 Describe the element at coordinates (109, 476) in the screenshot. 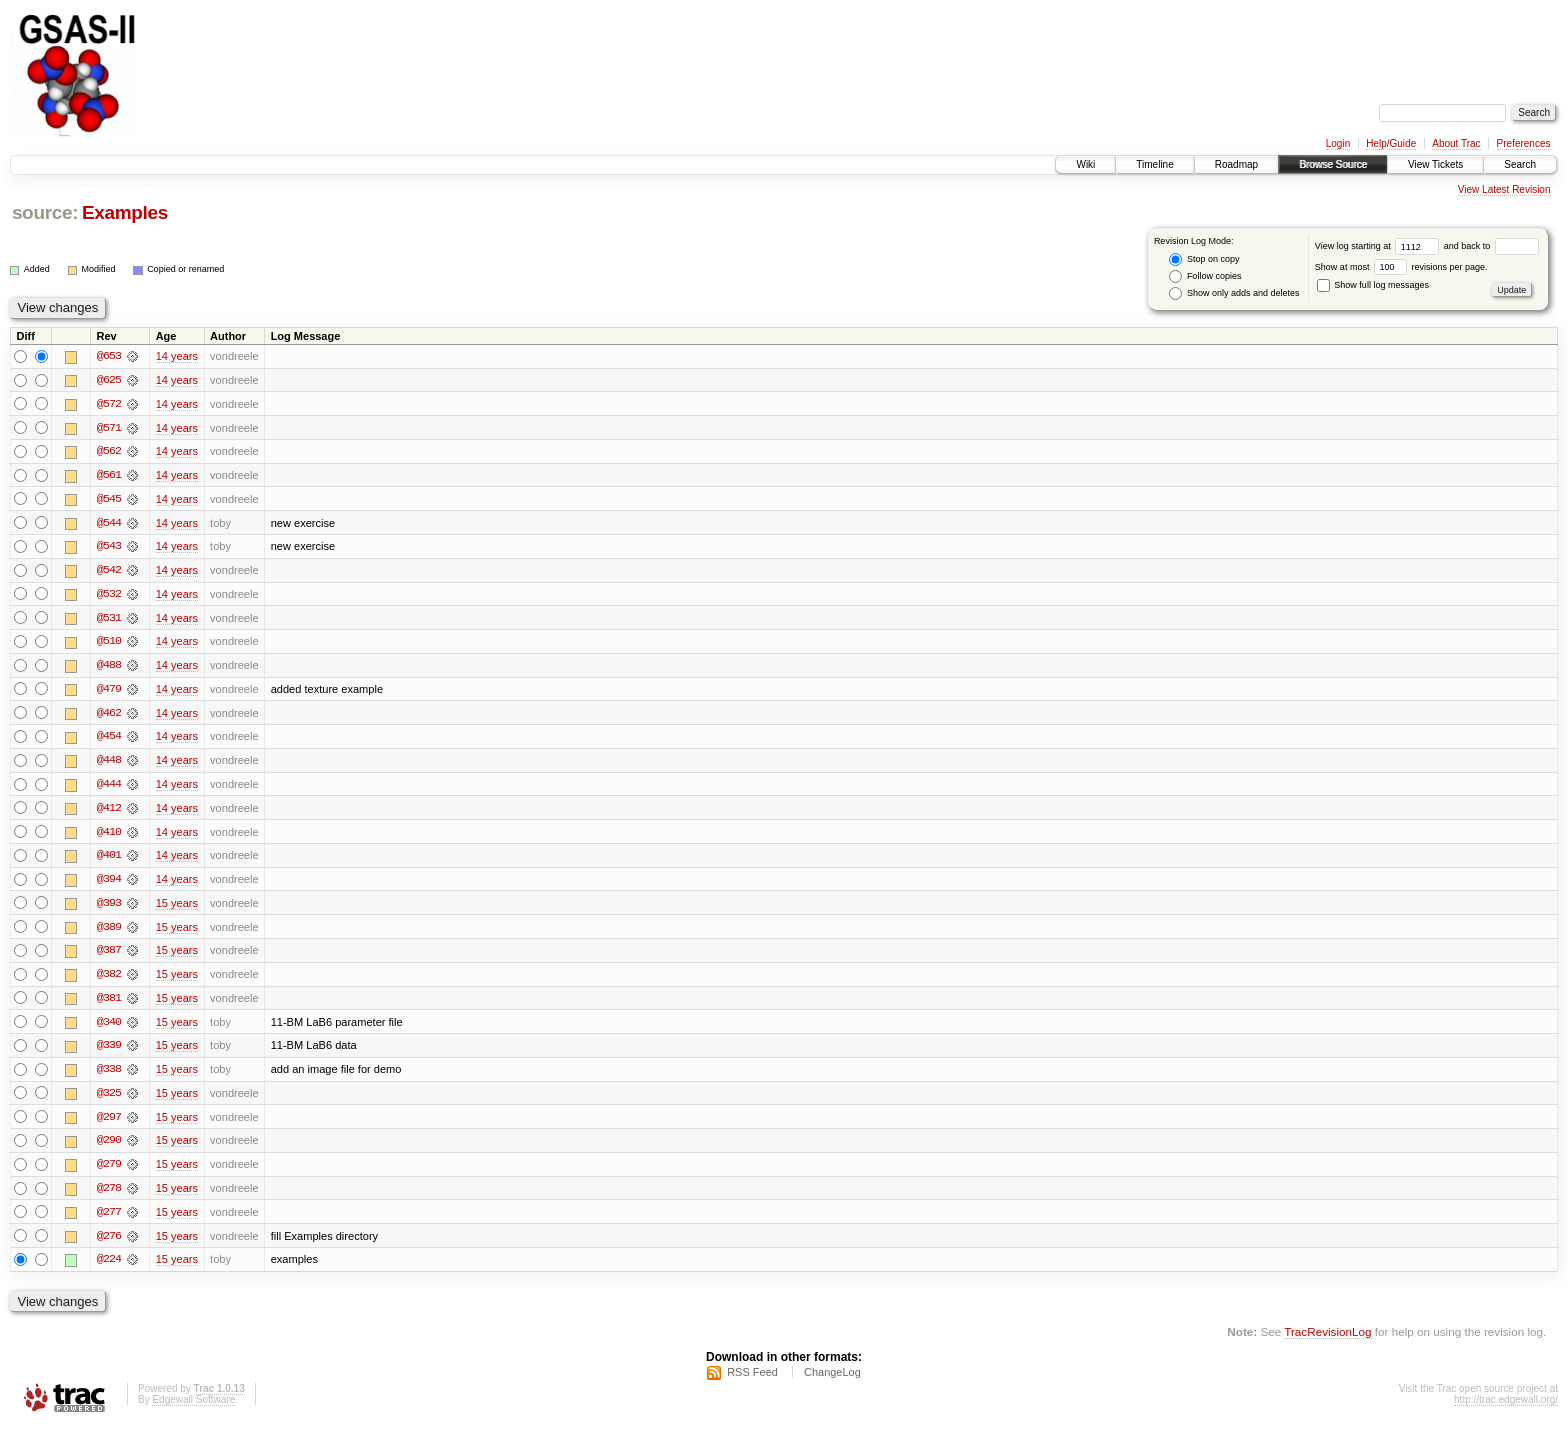

I see `@561` at that location.